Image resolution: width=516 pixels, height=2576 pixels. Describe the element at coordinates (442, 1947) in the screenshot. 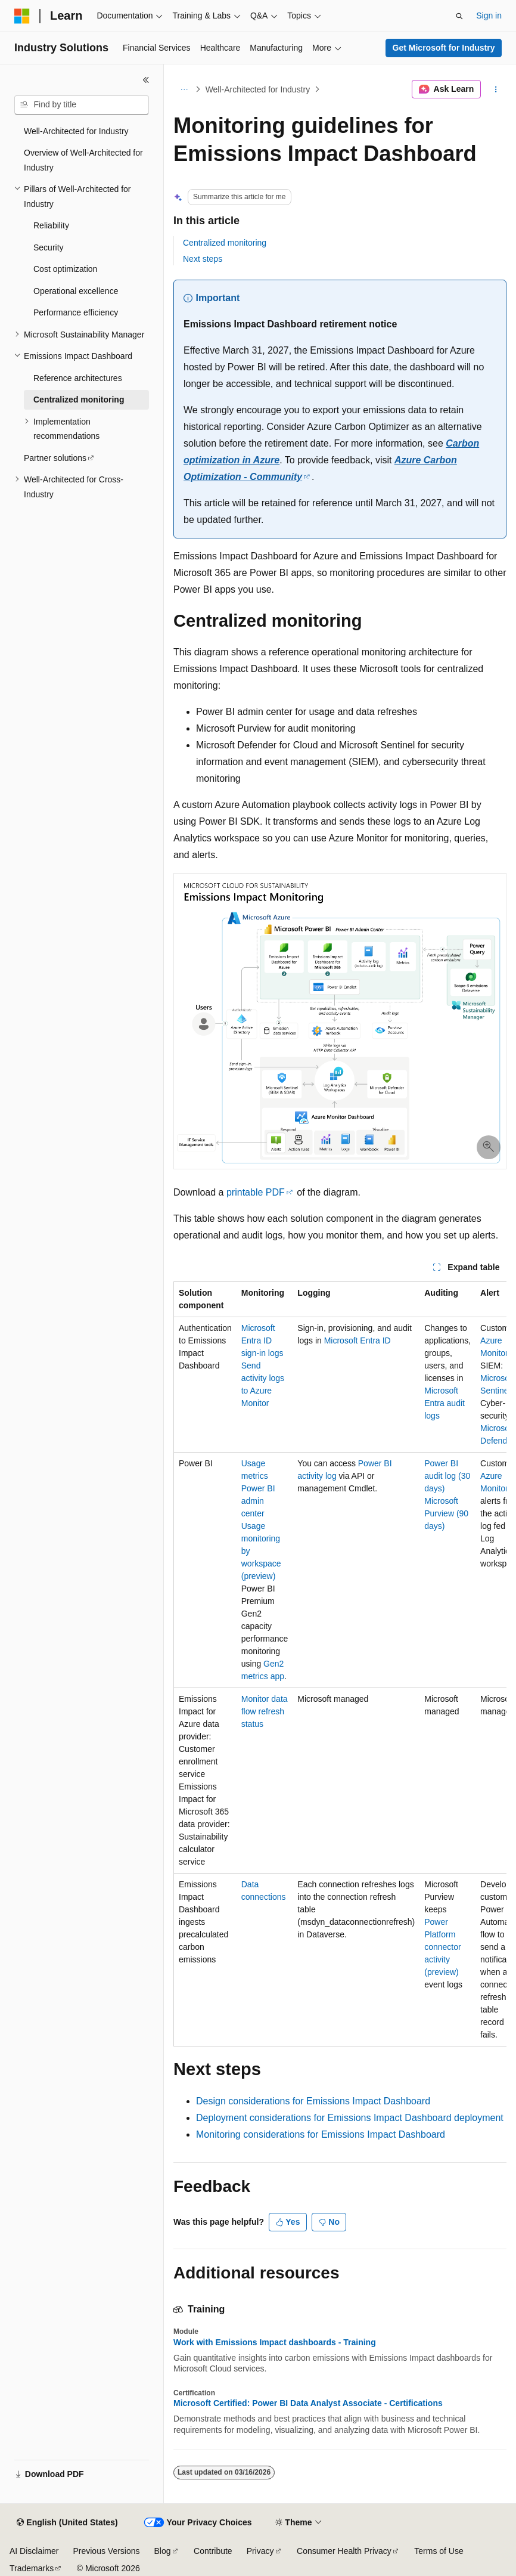

I see `Power Platform connector activity (preview)` at that location.